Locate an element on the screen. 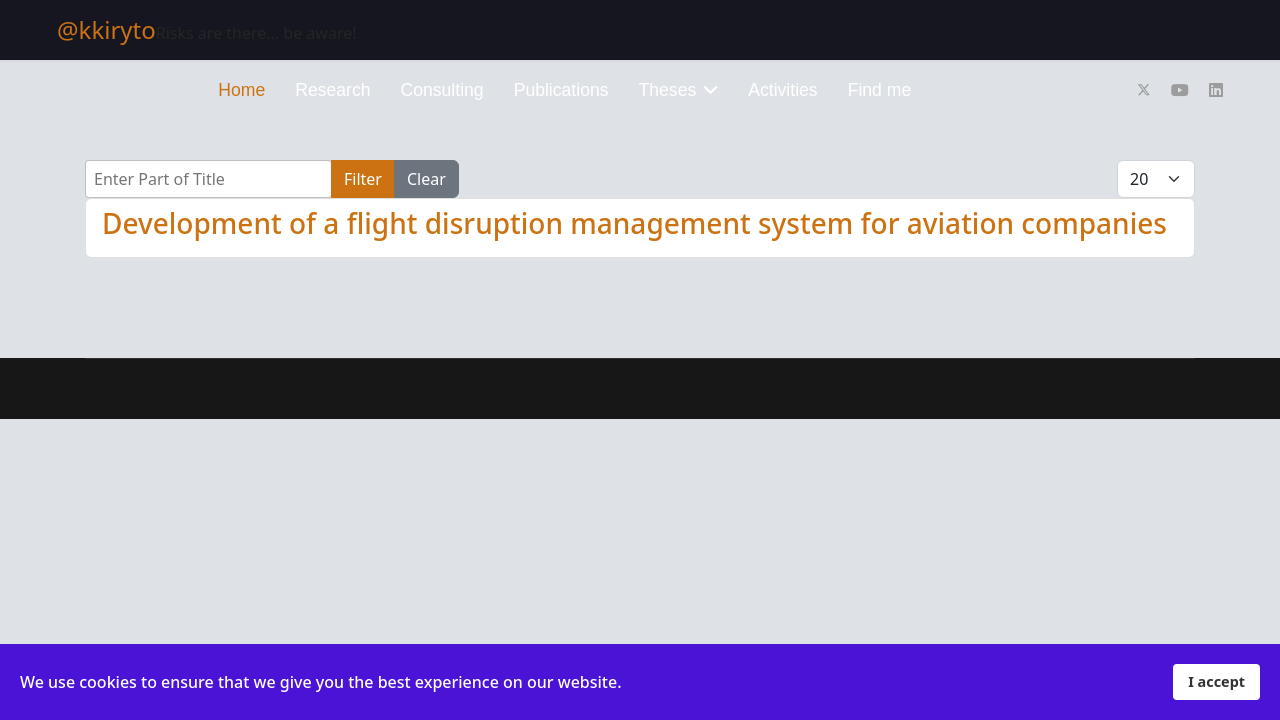 The width and height of the screenshot is (1280, 720). Theses is located at coordinates (668, 90).